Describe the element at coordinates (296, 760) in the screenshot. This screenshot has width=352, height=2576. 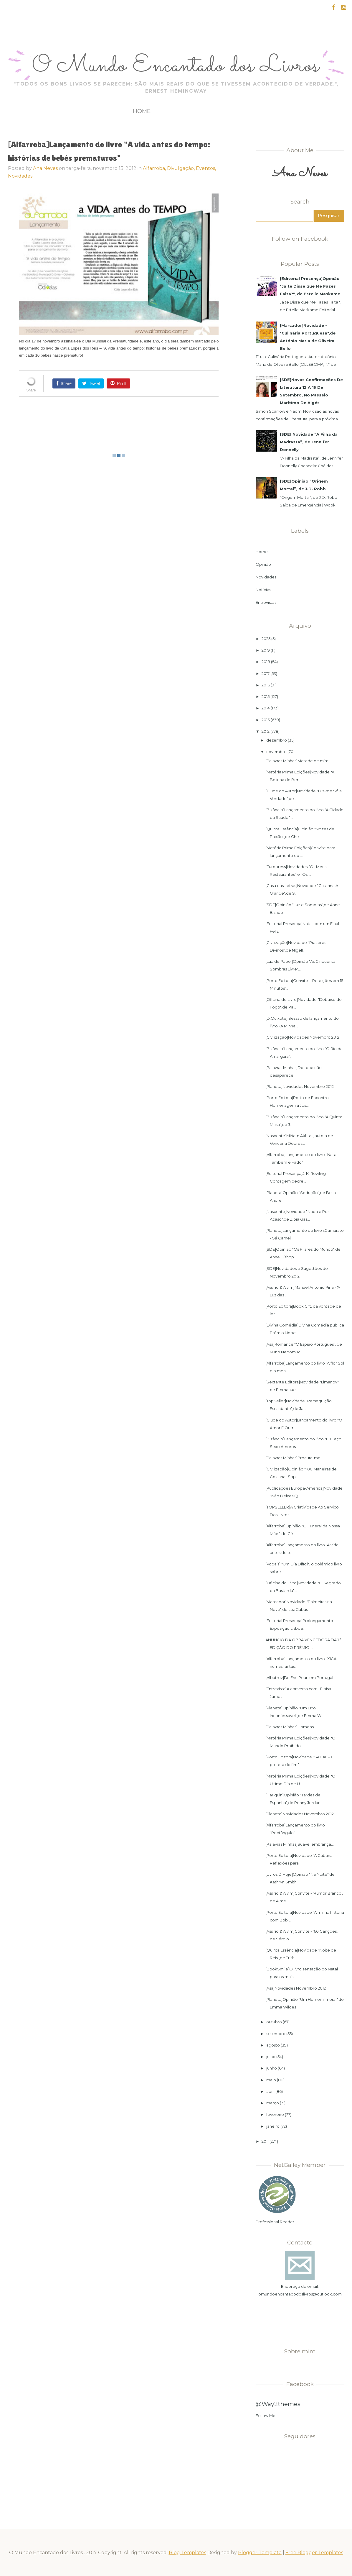
I see `[Palavras Minhas]Metade de mim` at that location.